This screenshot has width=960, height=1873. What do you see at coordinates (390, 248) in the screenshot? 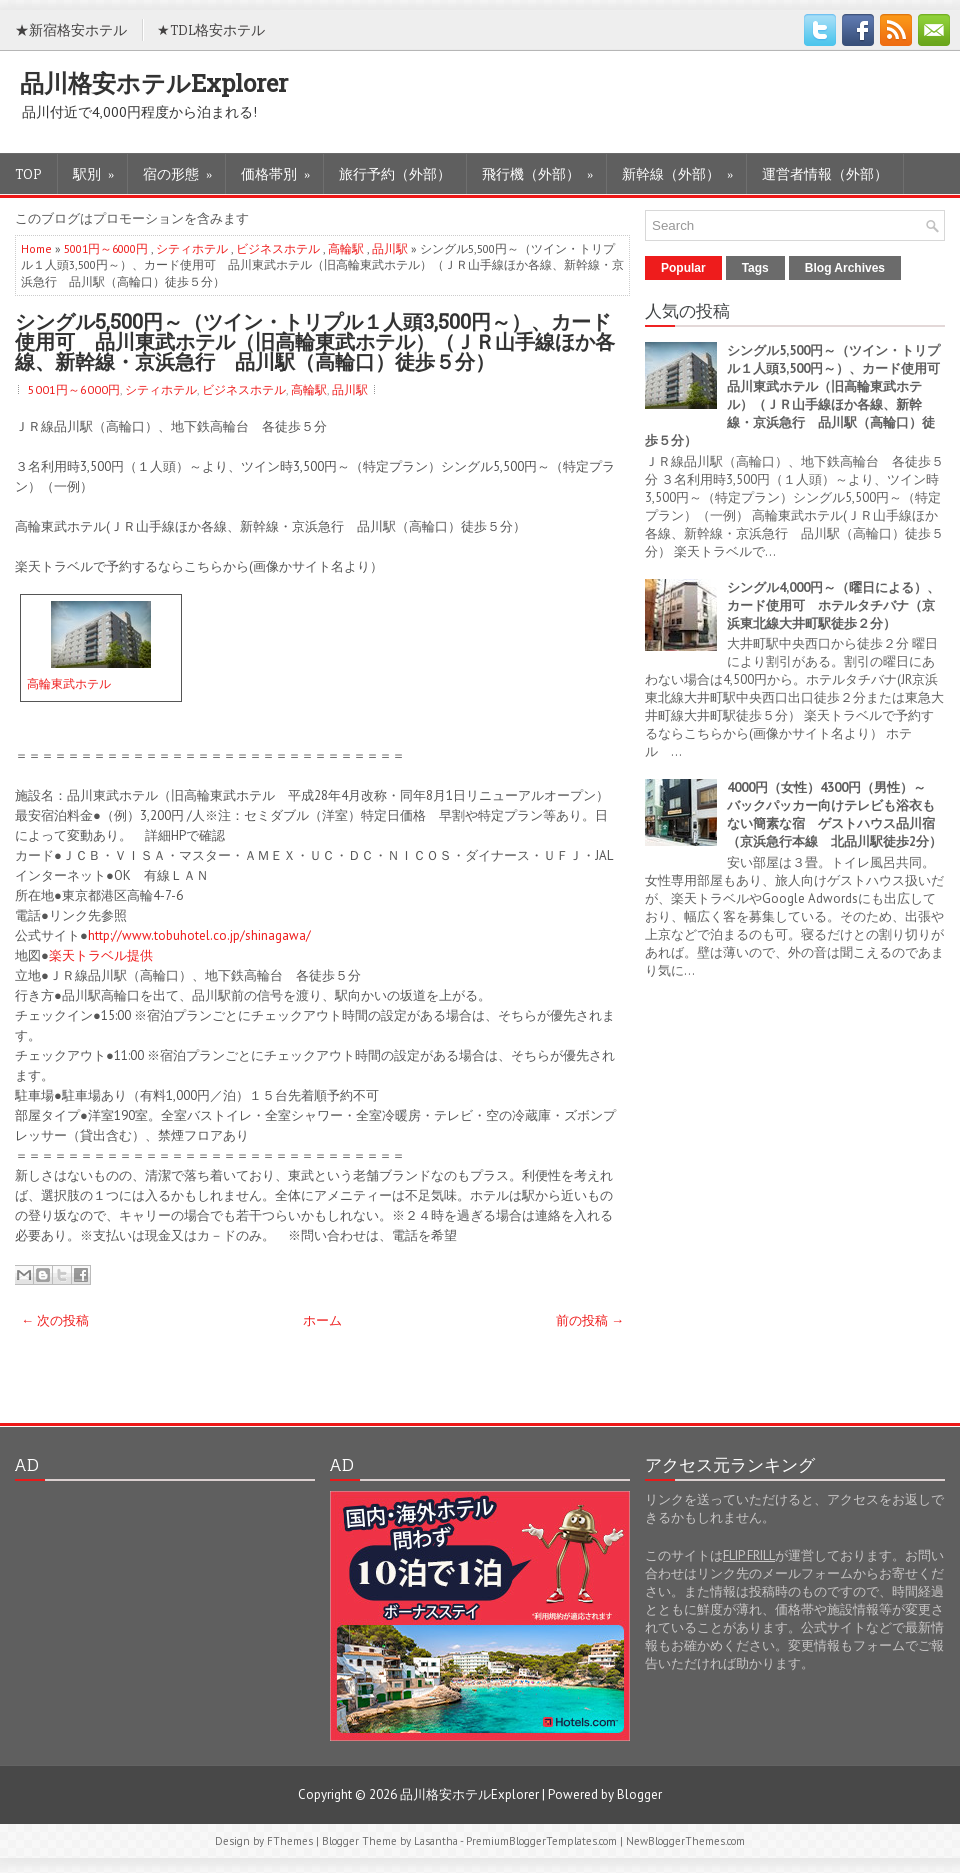
I see `品川駅` at bounding box center [390, 248].